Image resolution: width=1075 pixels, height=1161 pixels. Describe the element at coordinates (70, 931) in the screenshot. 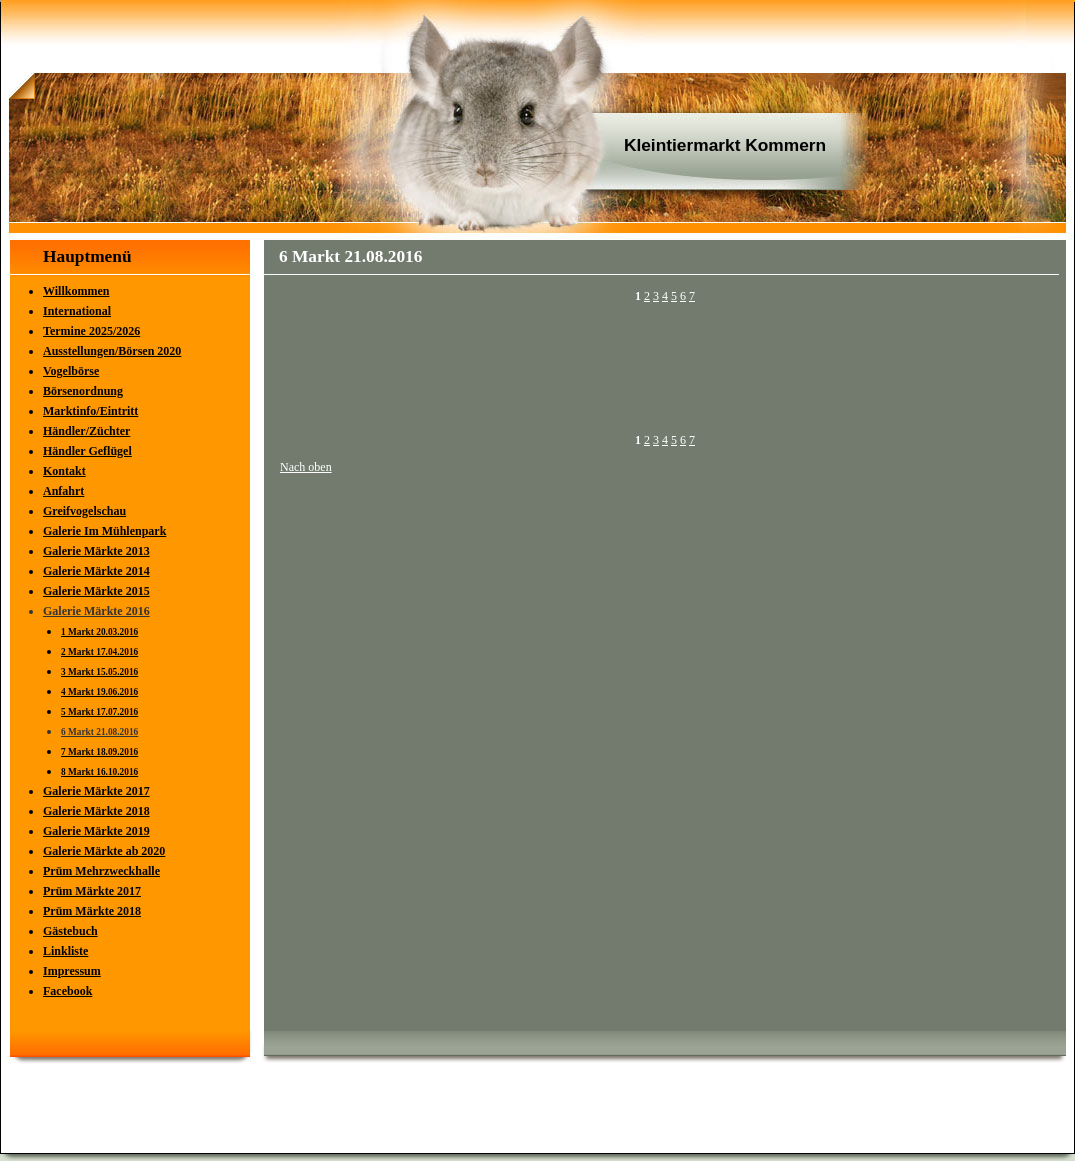

I see `Gästebuch` at that location.